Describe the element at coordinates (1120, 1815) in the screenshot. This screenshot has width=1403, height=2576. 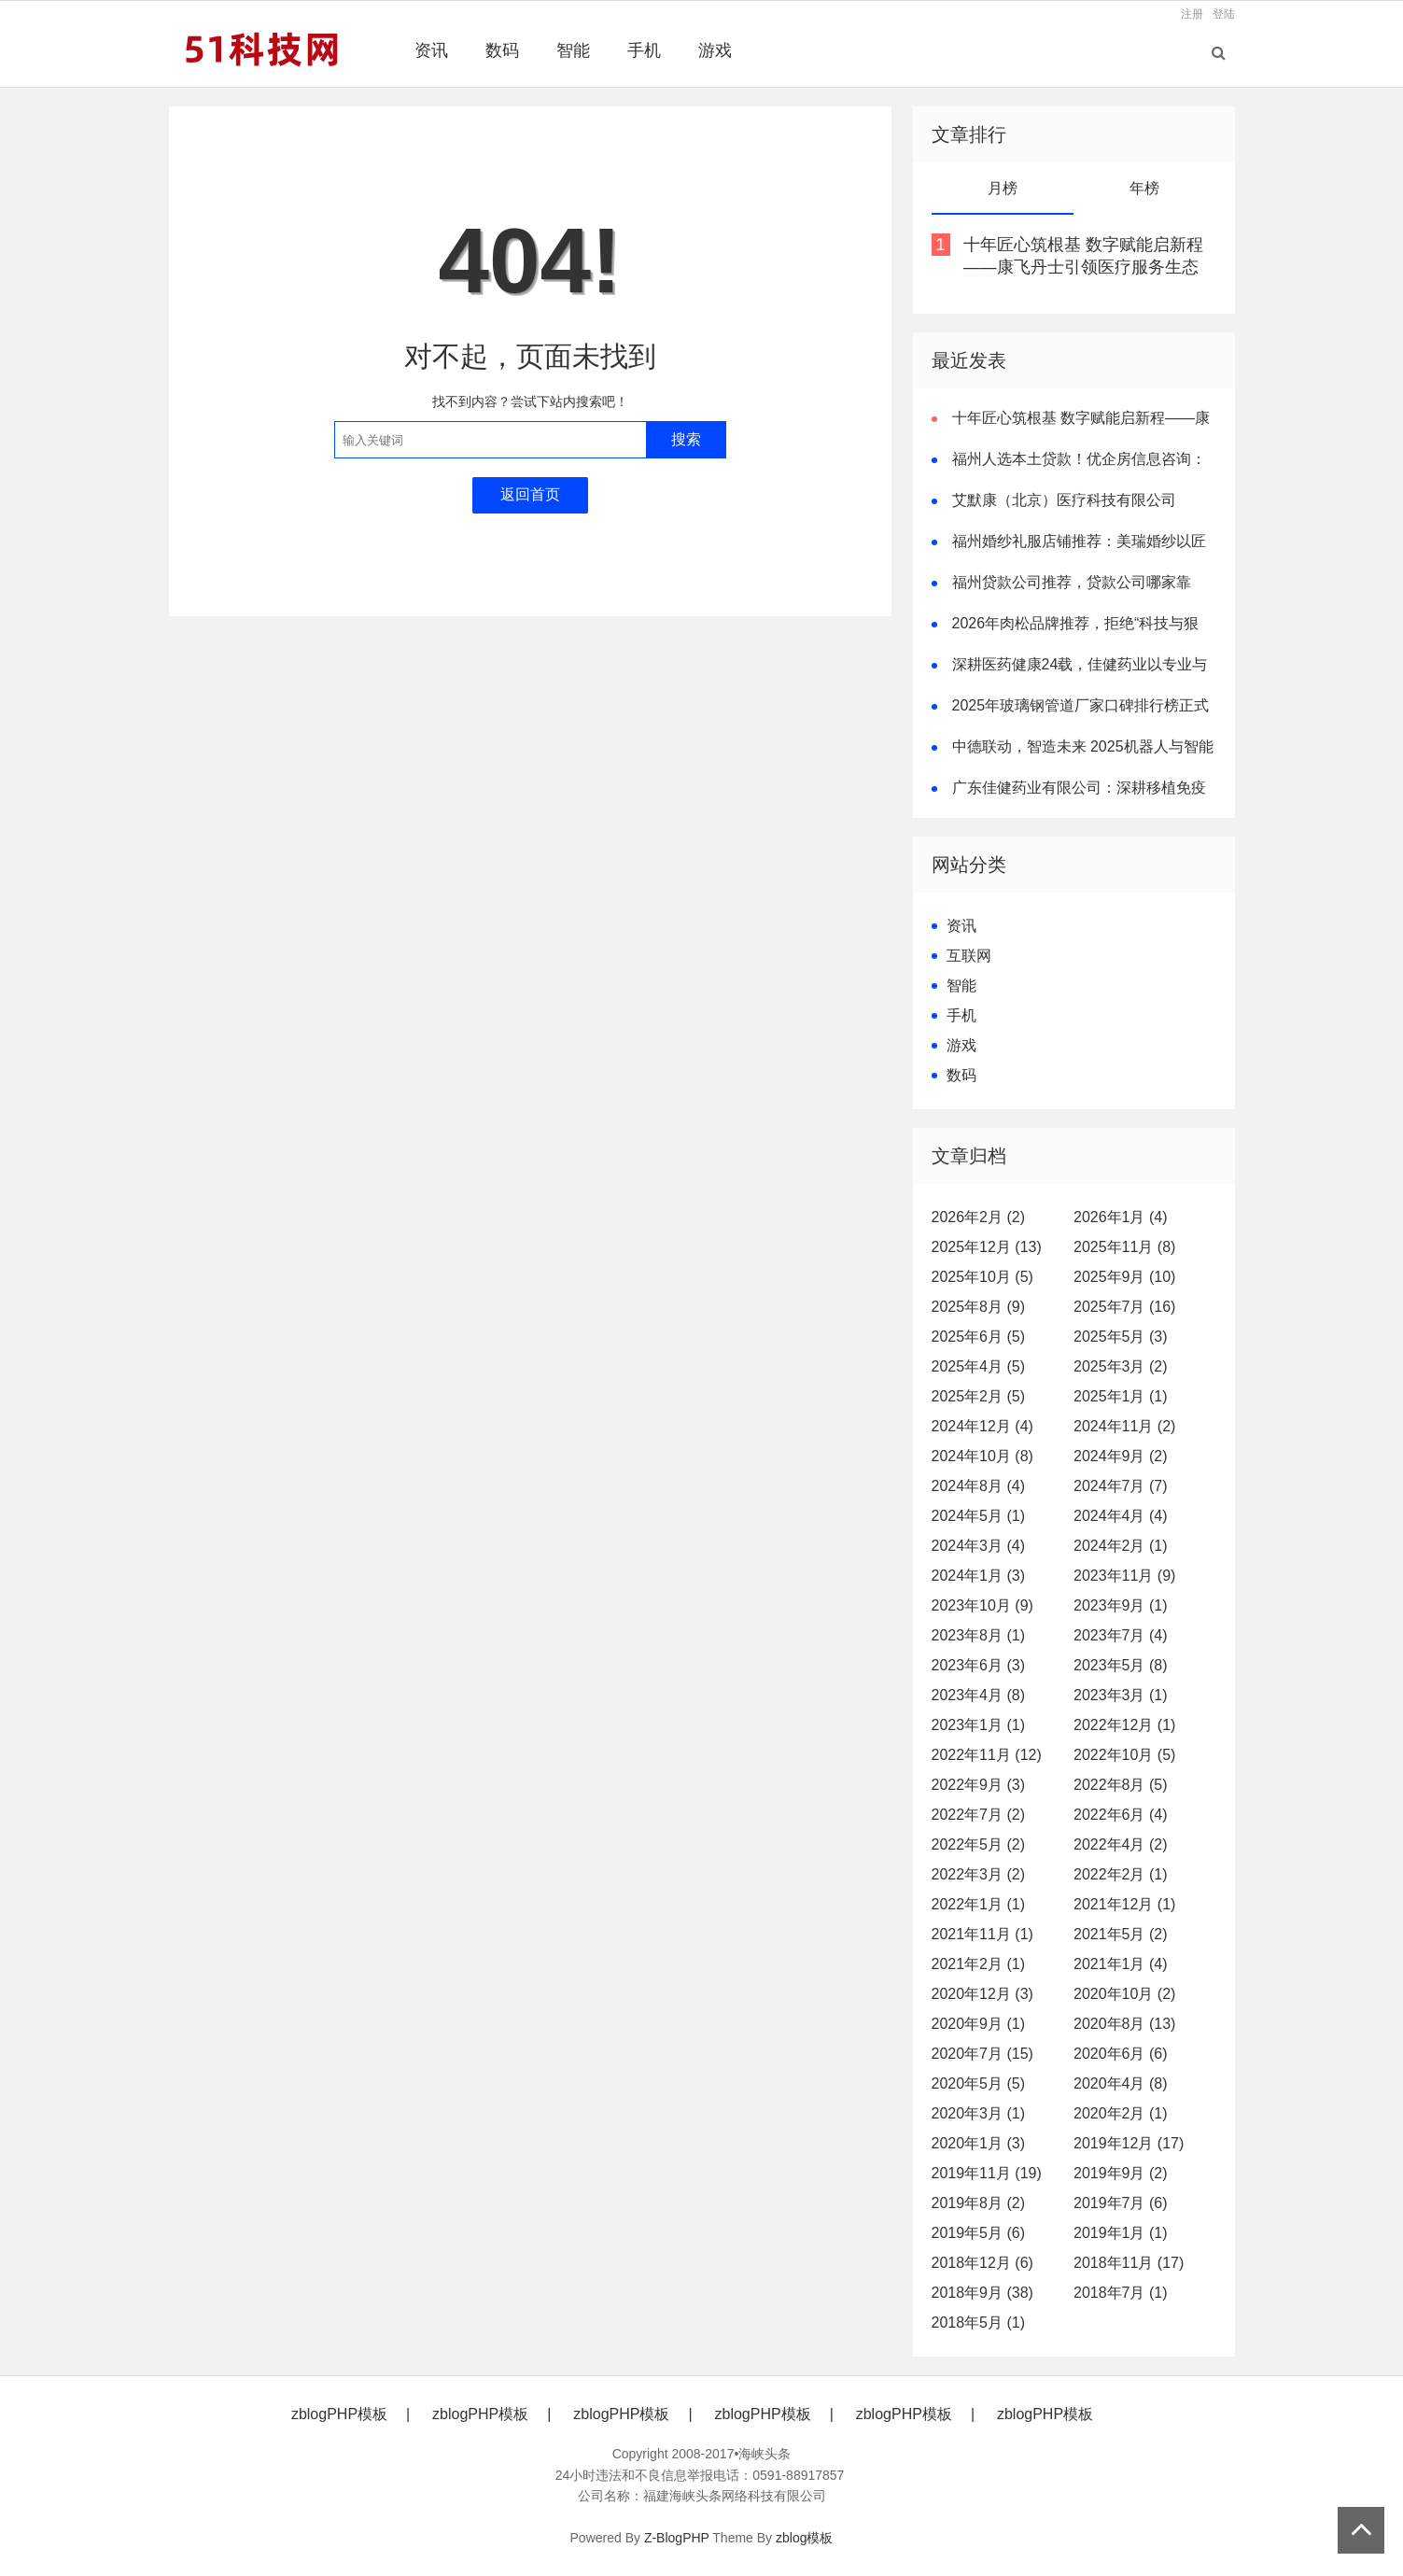
I see `2022年6月 (4)` at that location.